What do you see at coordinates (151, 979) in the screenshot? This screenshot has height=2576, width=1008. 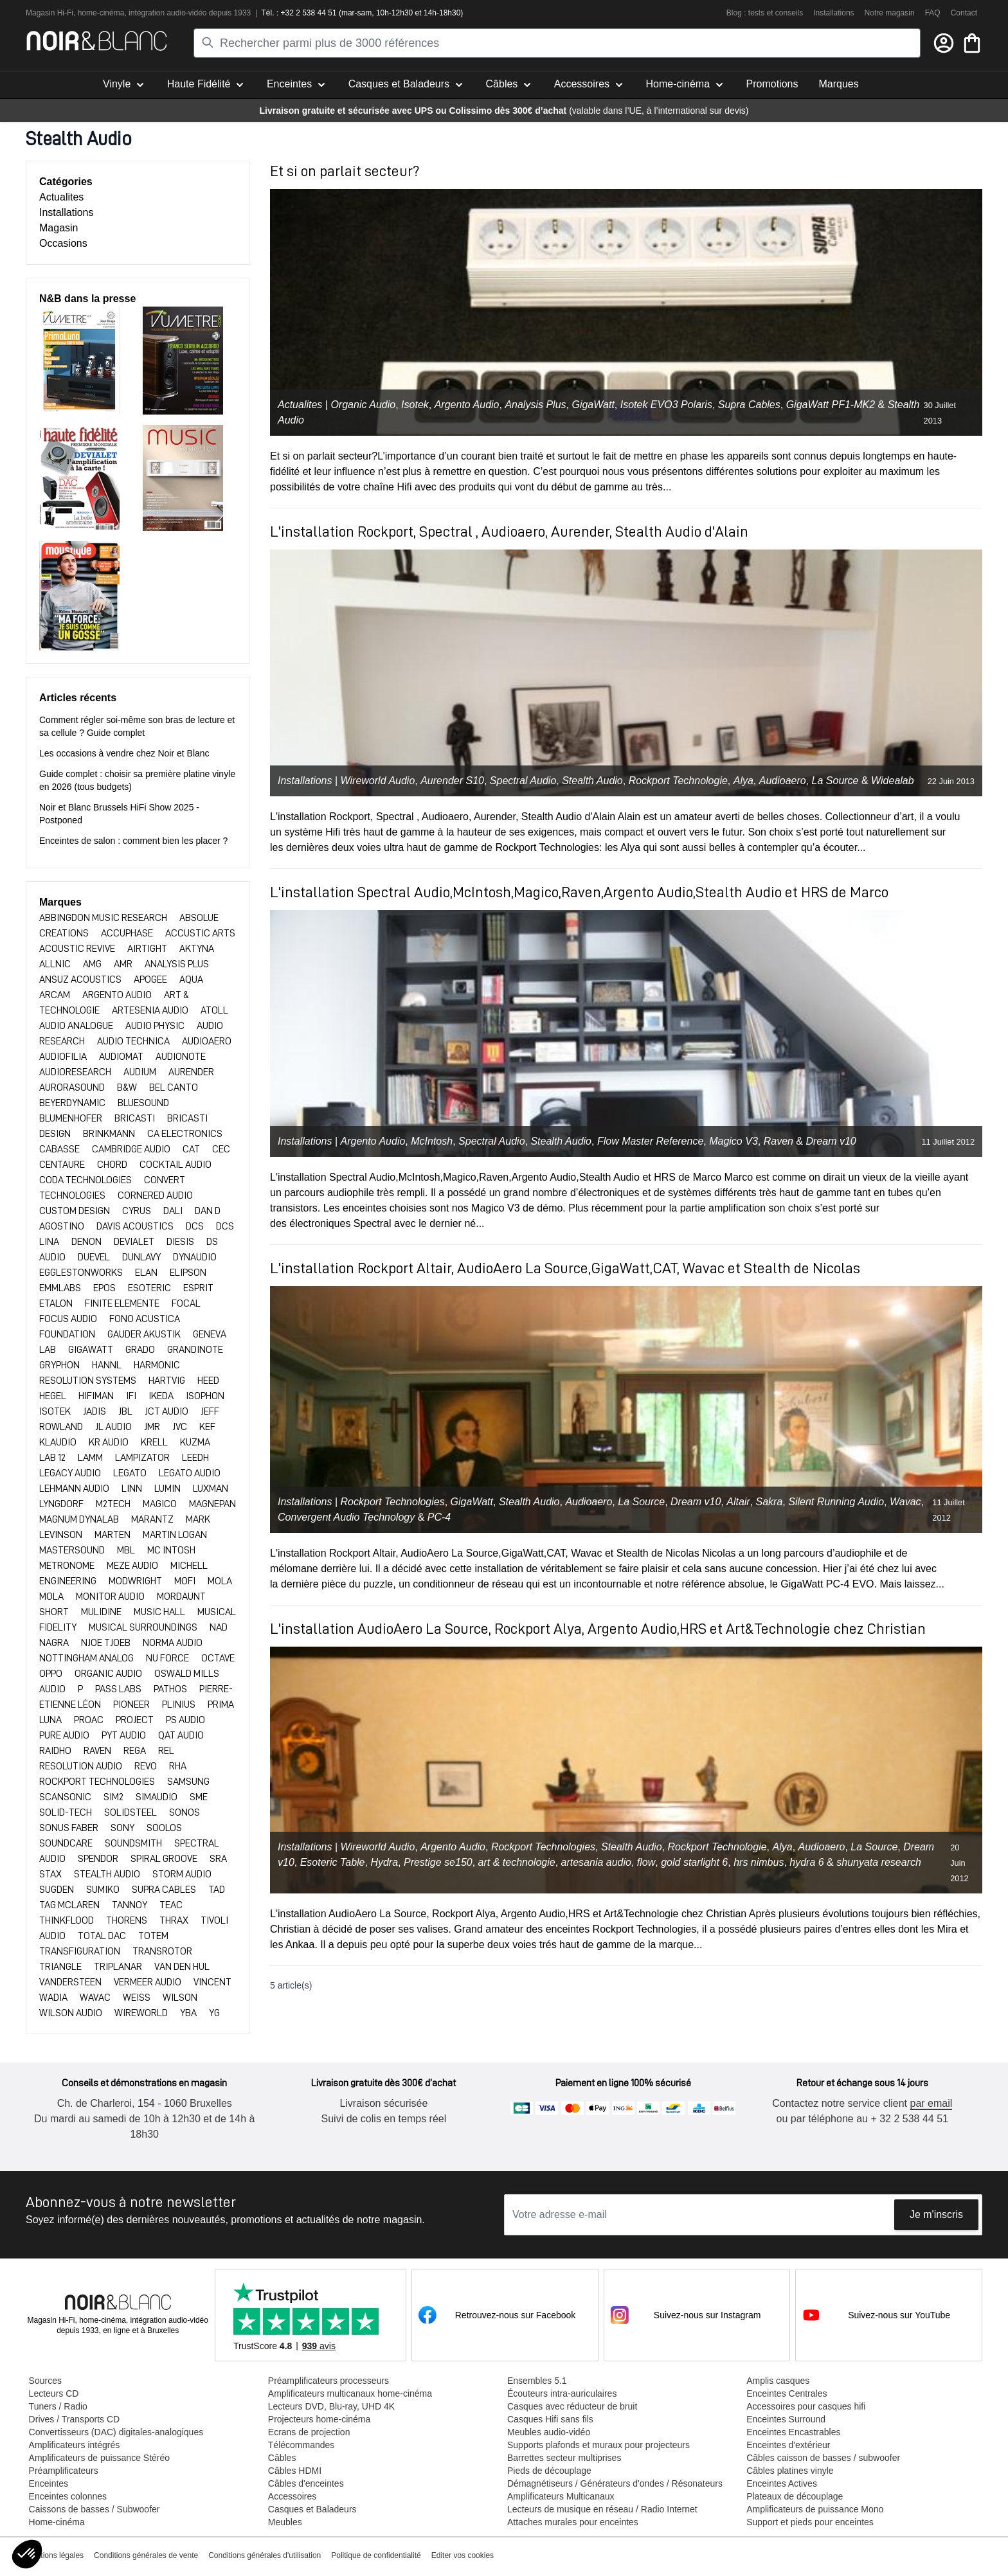 I see `APOGEE` at bounding box center [151, 979].